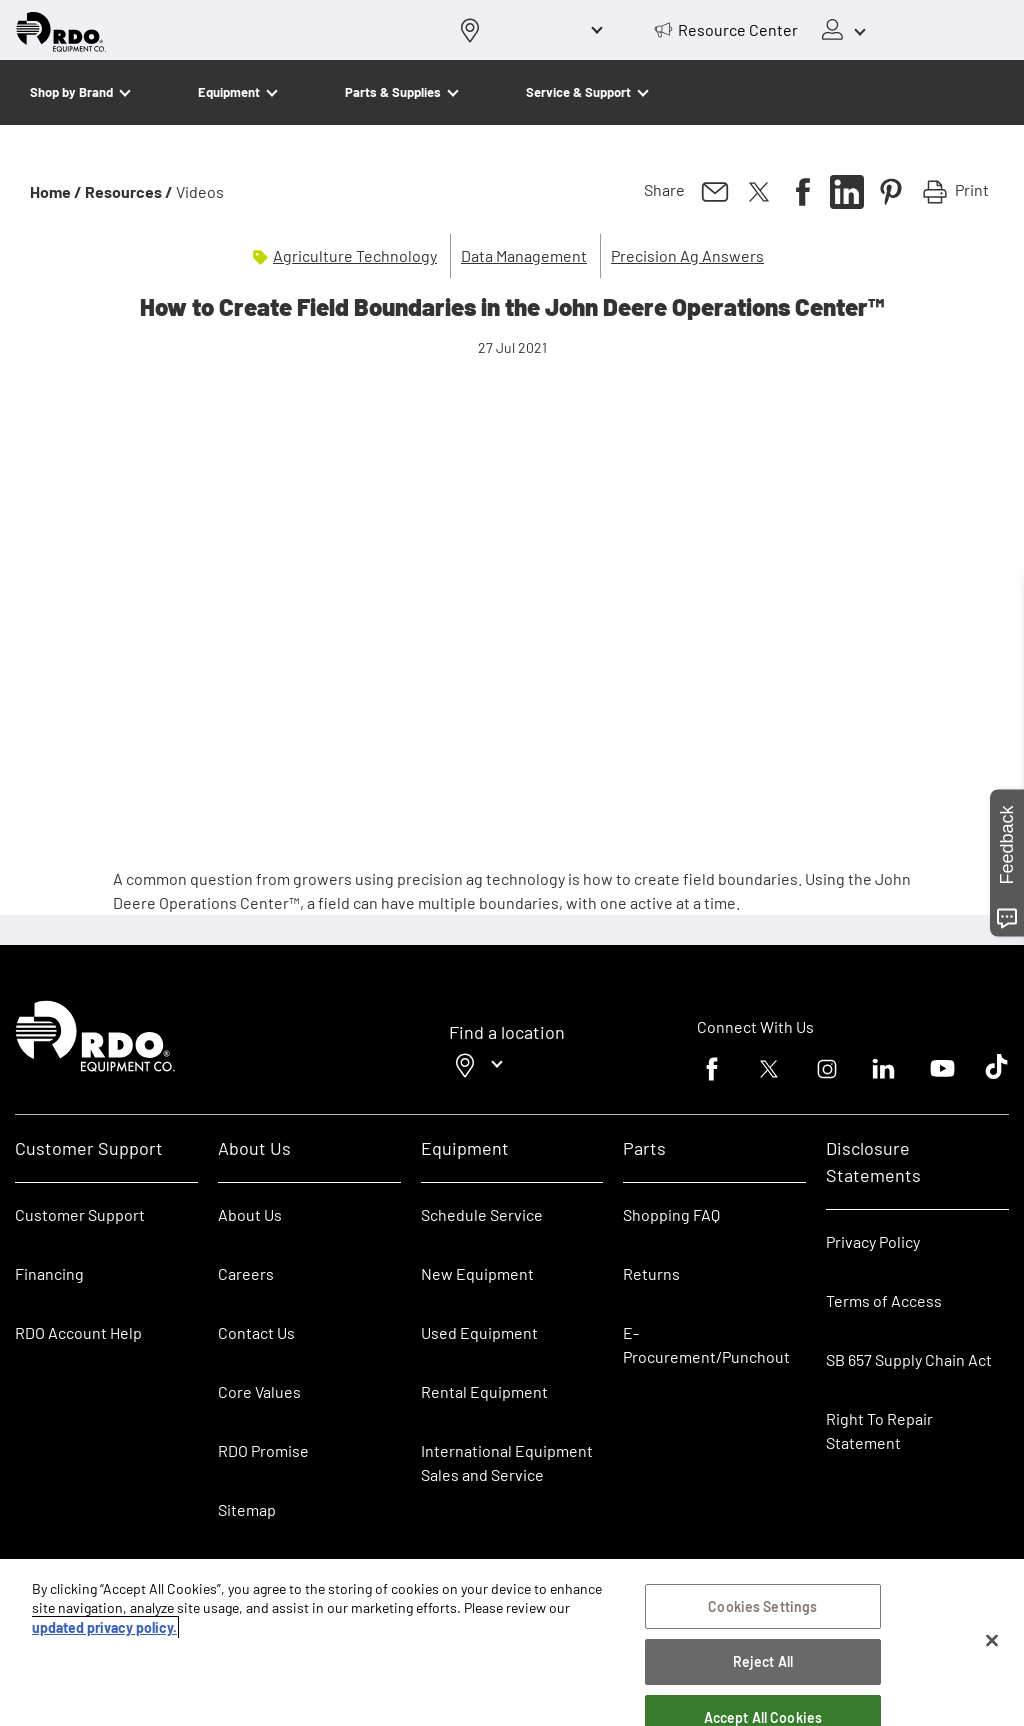 The width and height of the screenshot is (1024, 1726). What do you see at coordinates (706, 1344) in the screenshot?
I see `E-Procurement/Punchout` at bounding box center [706, 1344].